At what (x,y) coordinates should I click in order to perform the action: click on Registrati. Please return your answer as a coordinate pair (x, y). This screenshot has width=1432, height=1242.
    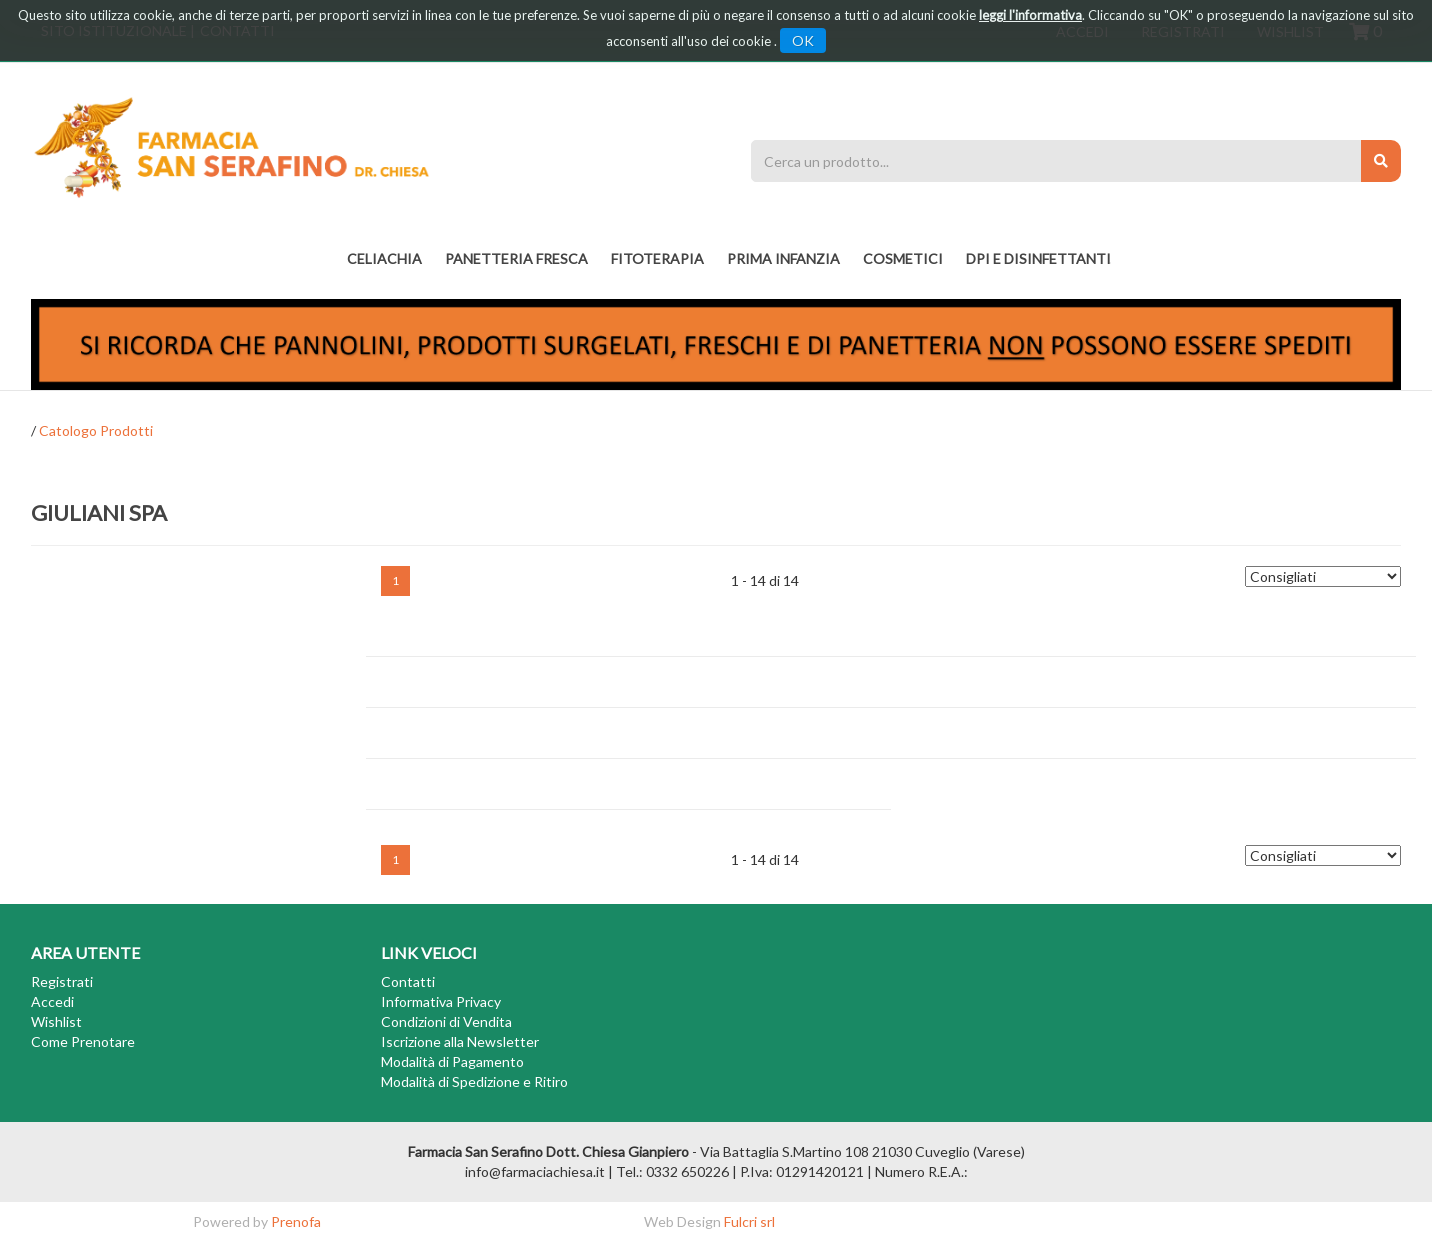
    Looking at the image, I should click on (62, 981).